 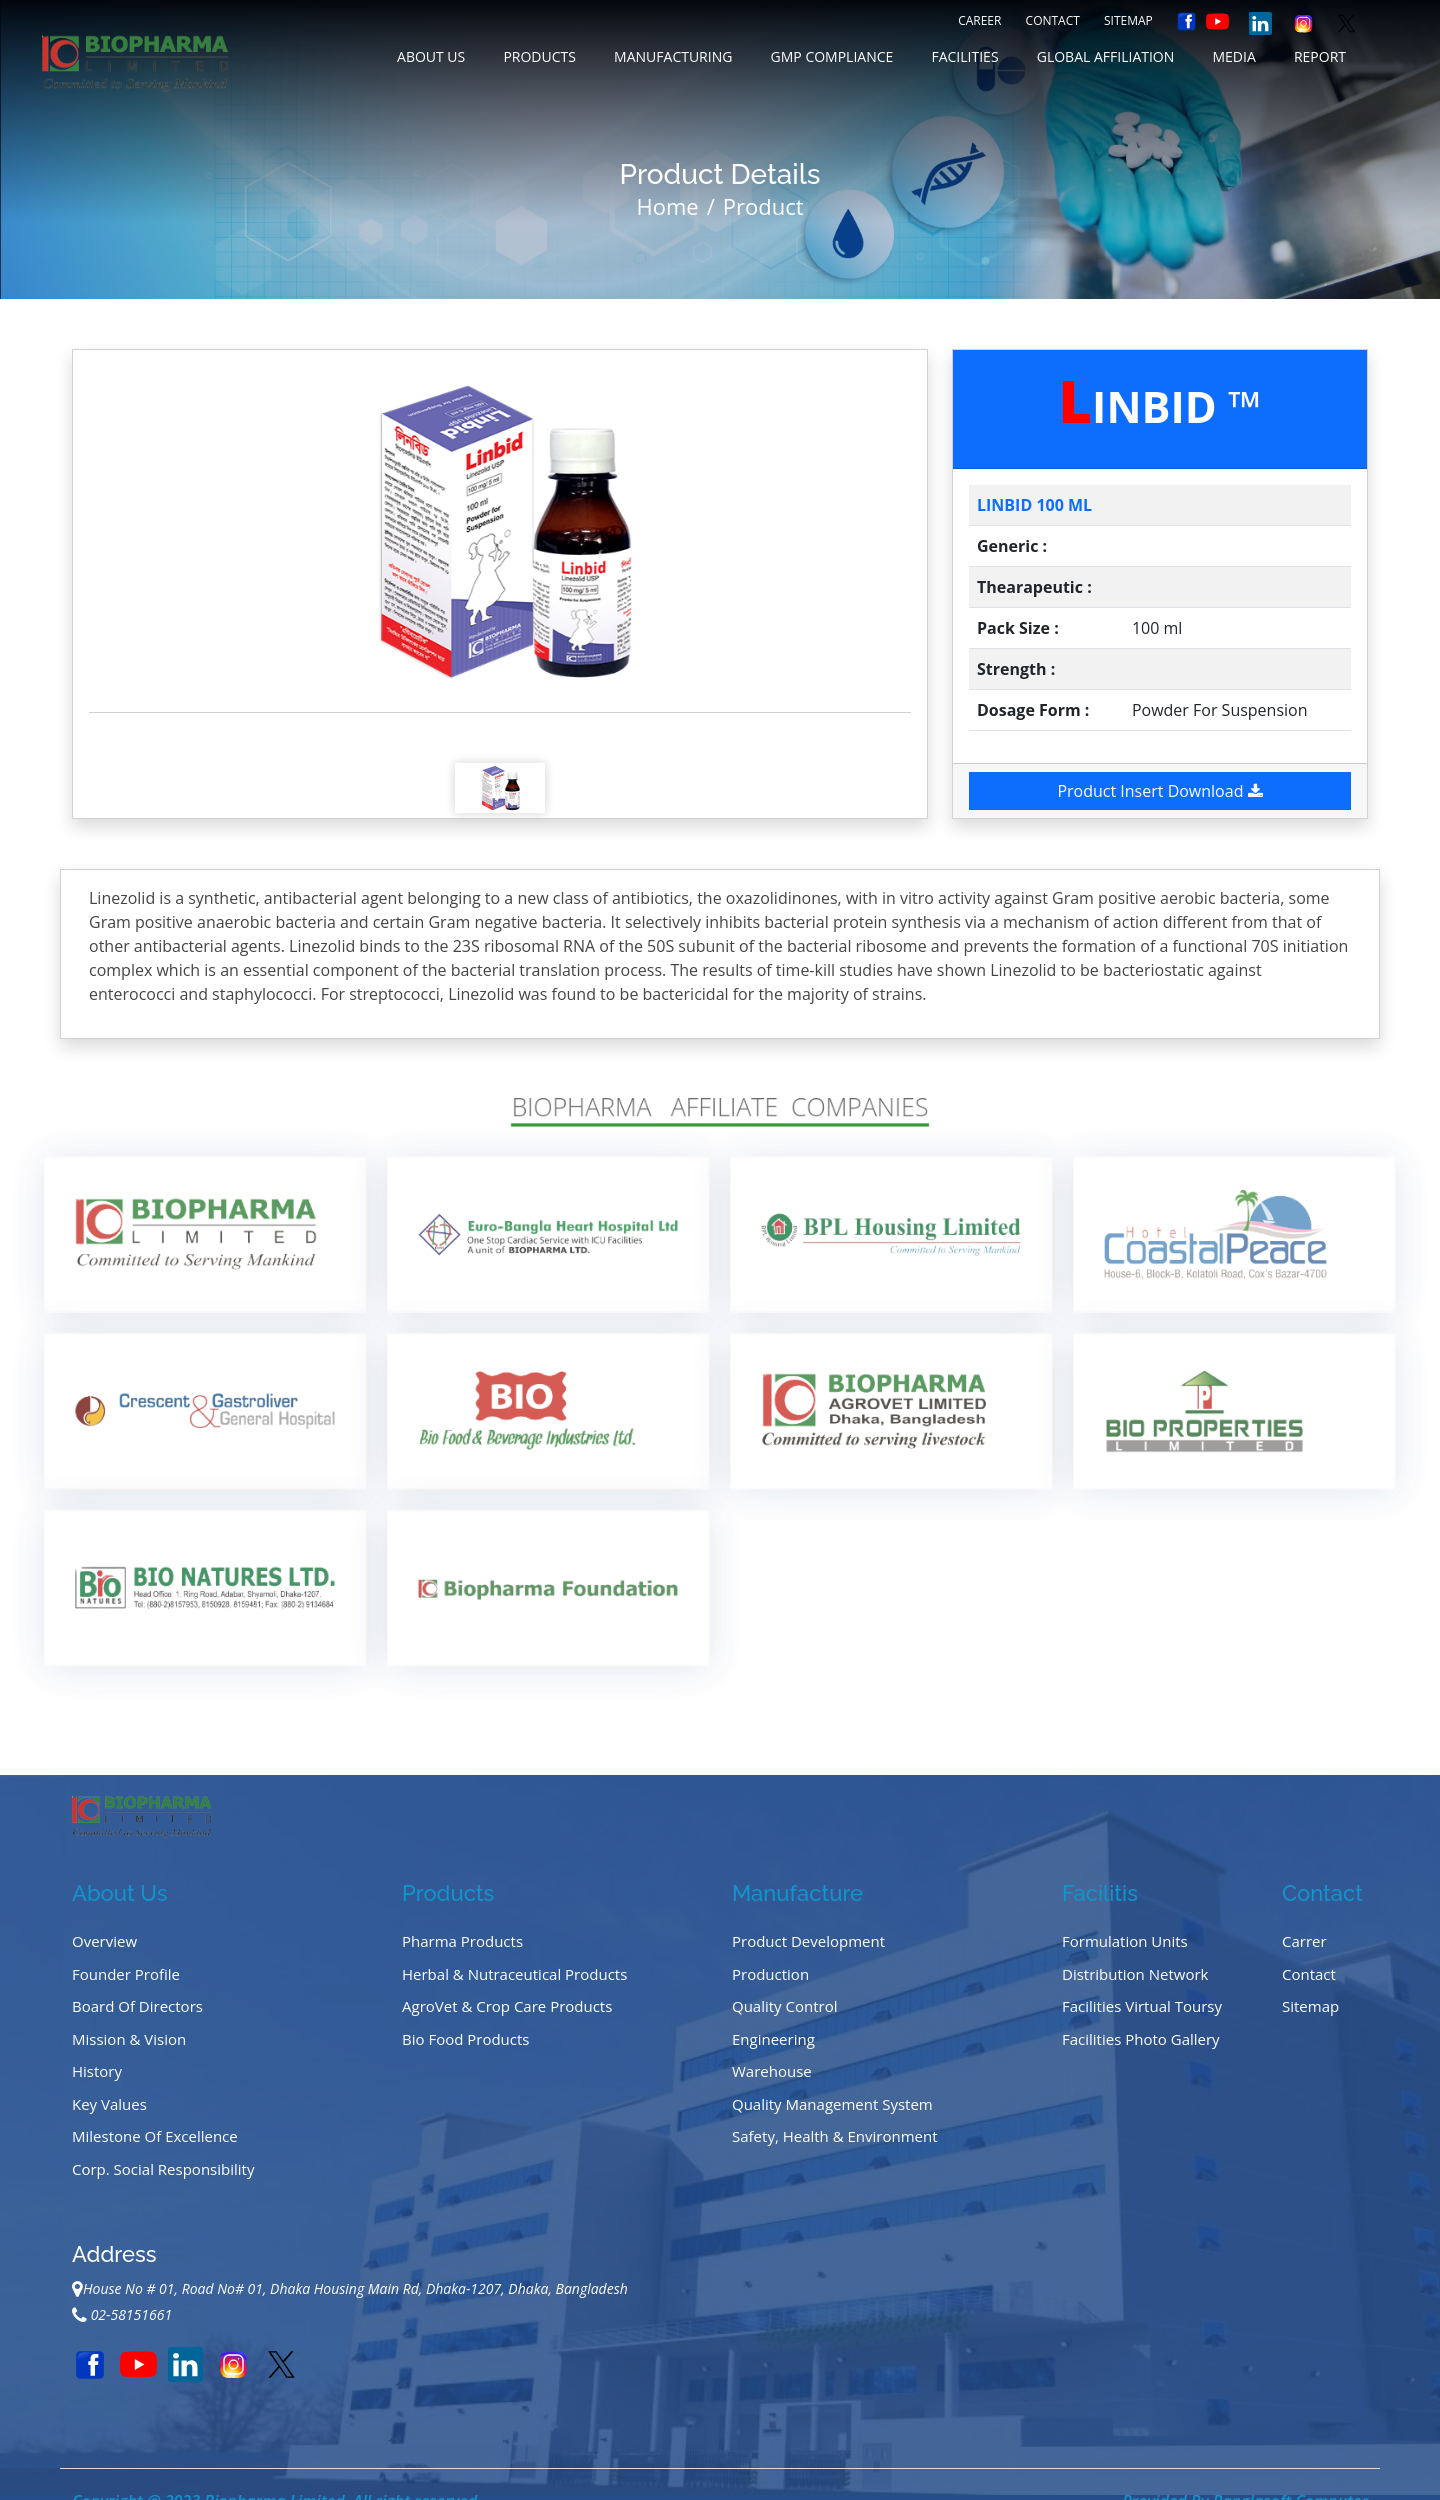 What do you see at coordinates (129, 2039) in the screenshot?
I see `Mission & Vision` at bounding box center [129, 2039].